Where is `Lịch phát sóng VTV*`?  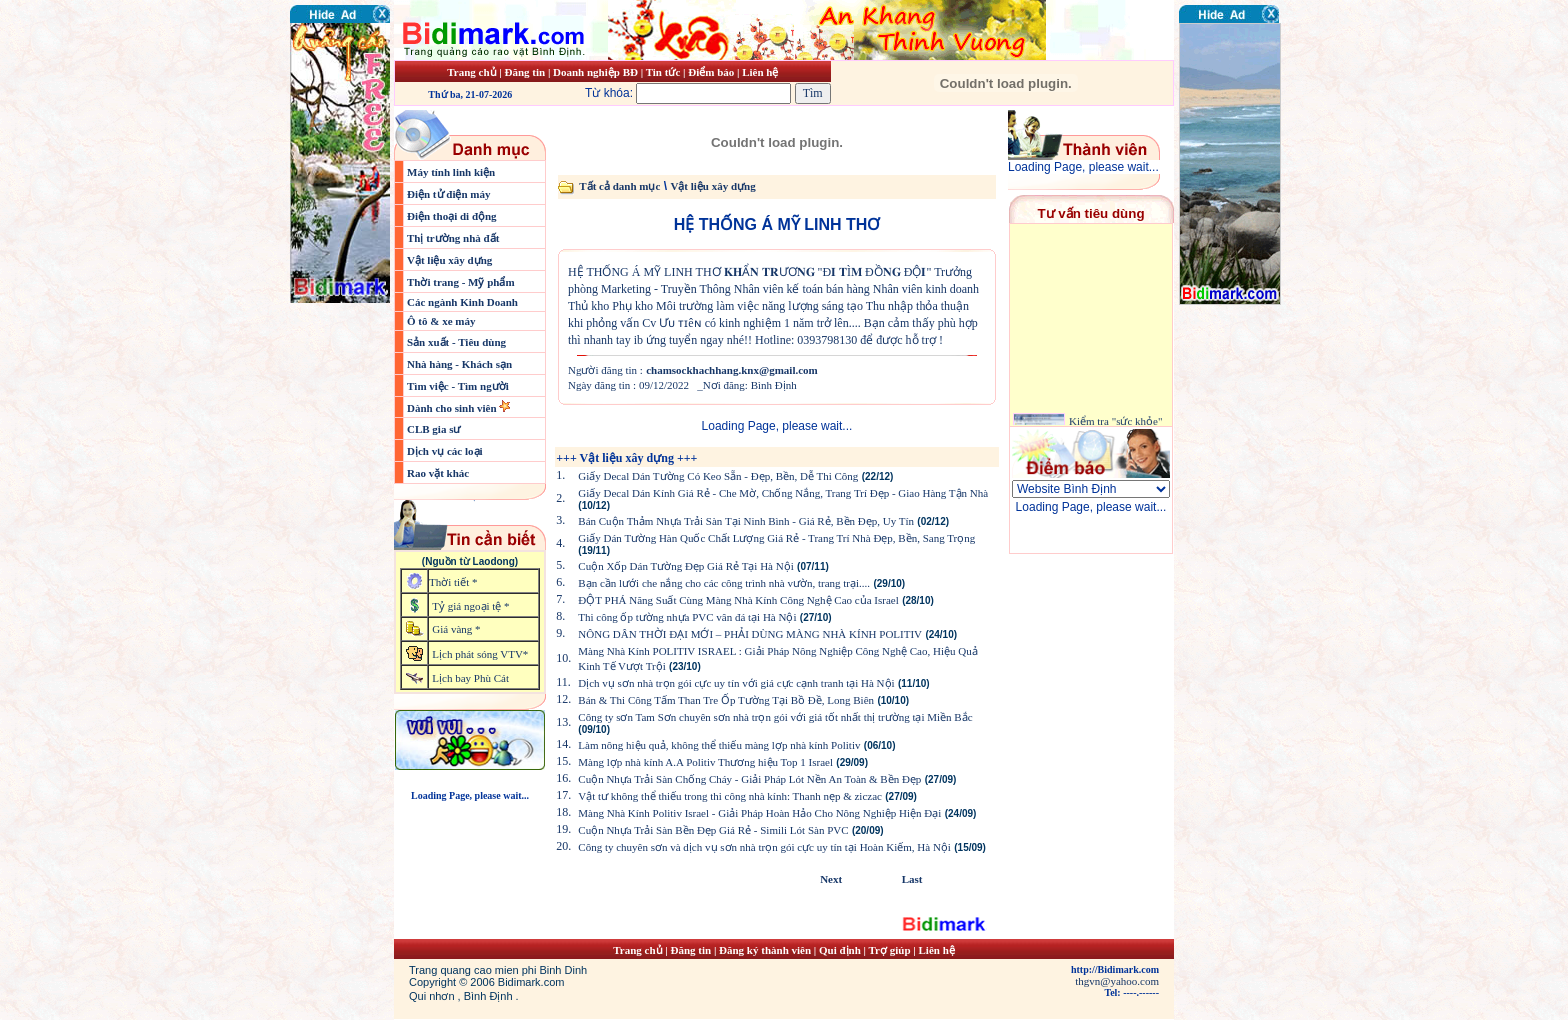 Lịch phát sóng VTV* is located at coordinates (480, 654).